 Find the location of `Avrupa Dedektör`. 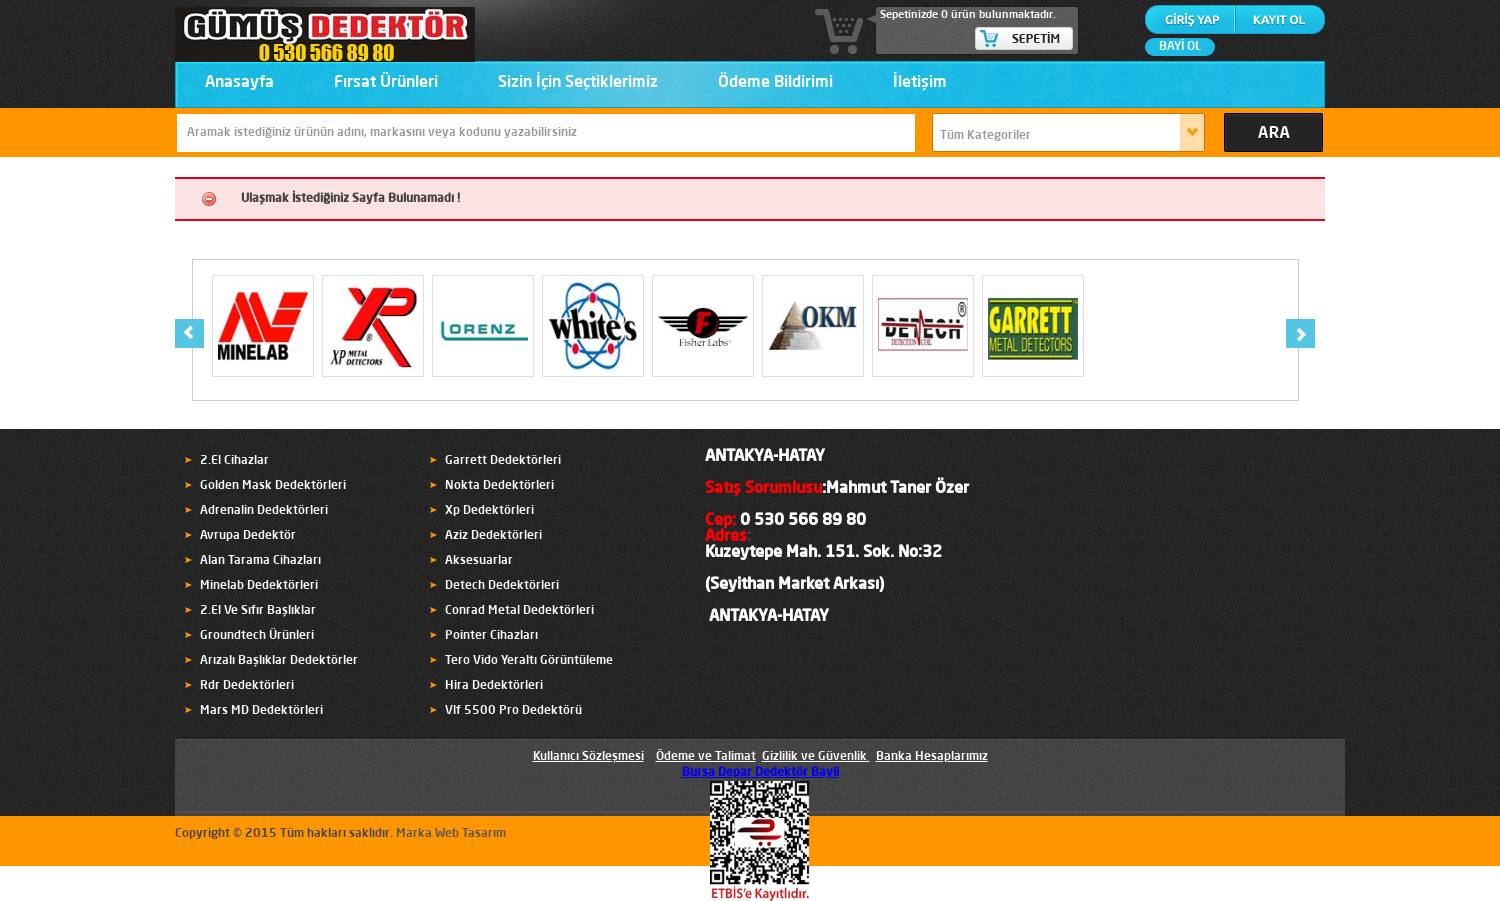

Avrupa Dedektör is located at coordinates (248, 536).